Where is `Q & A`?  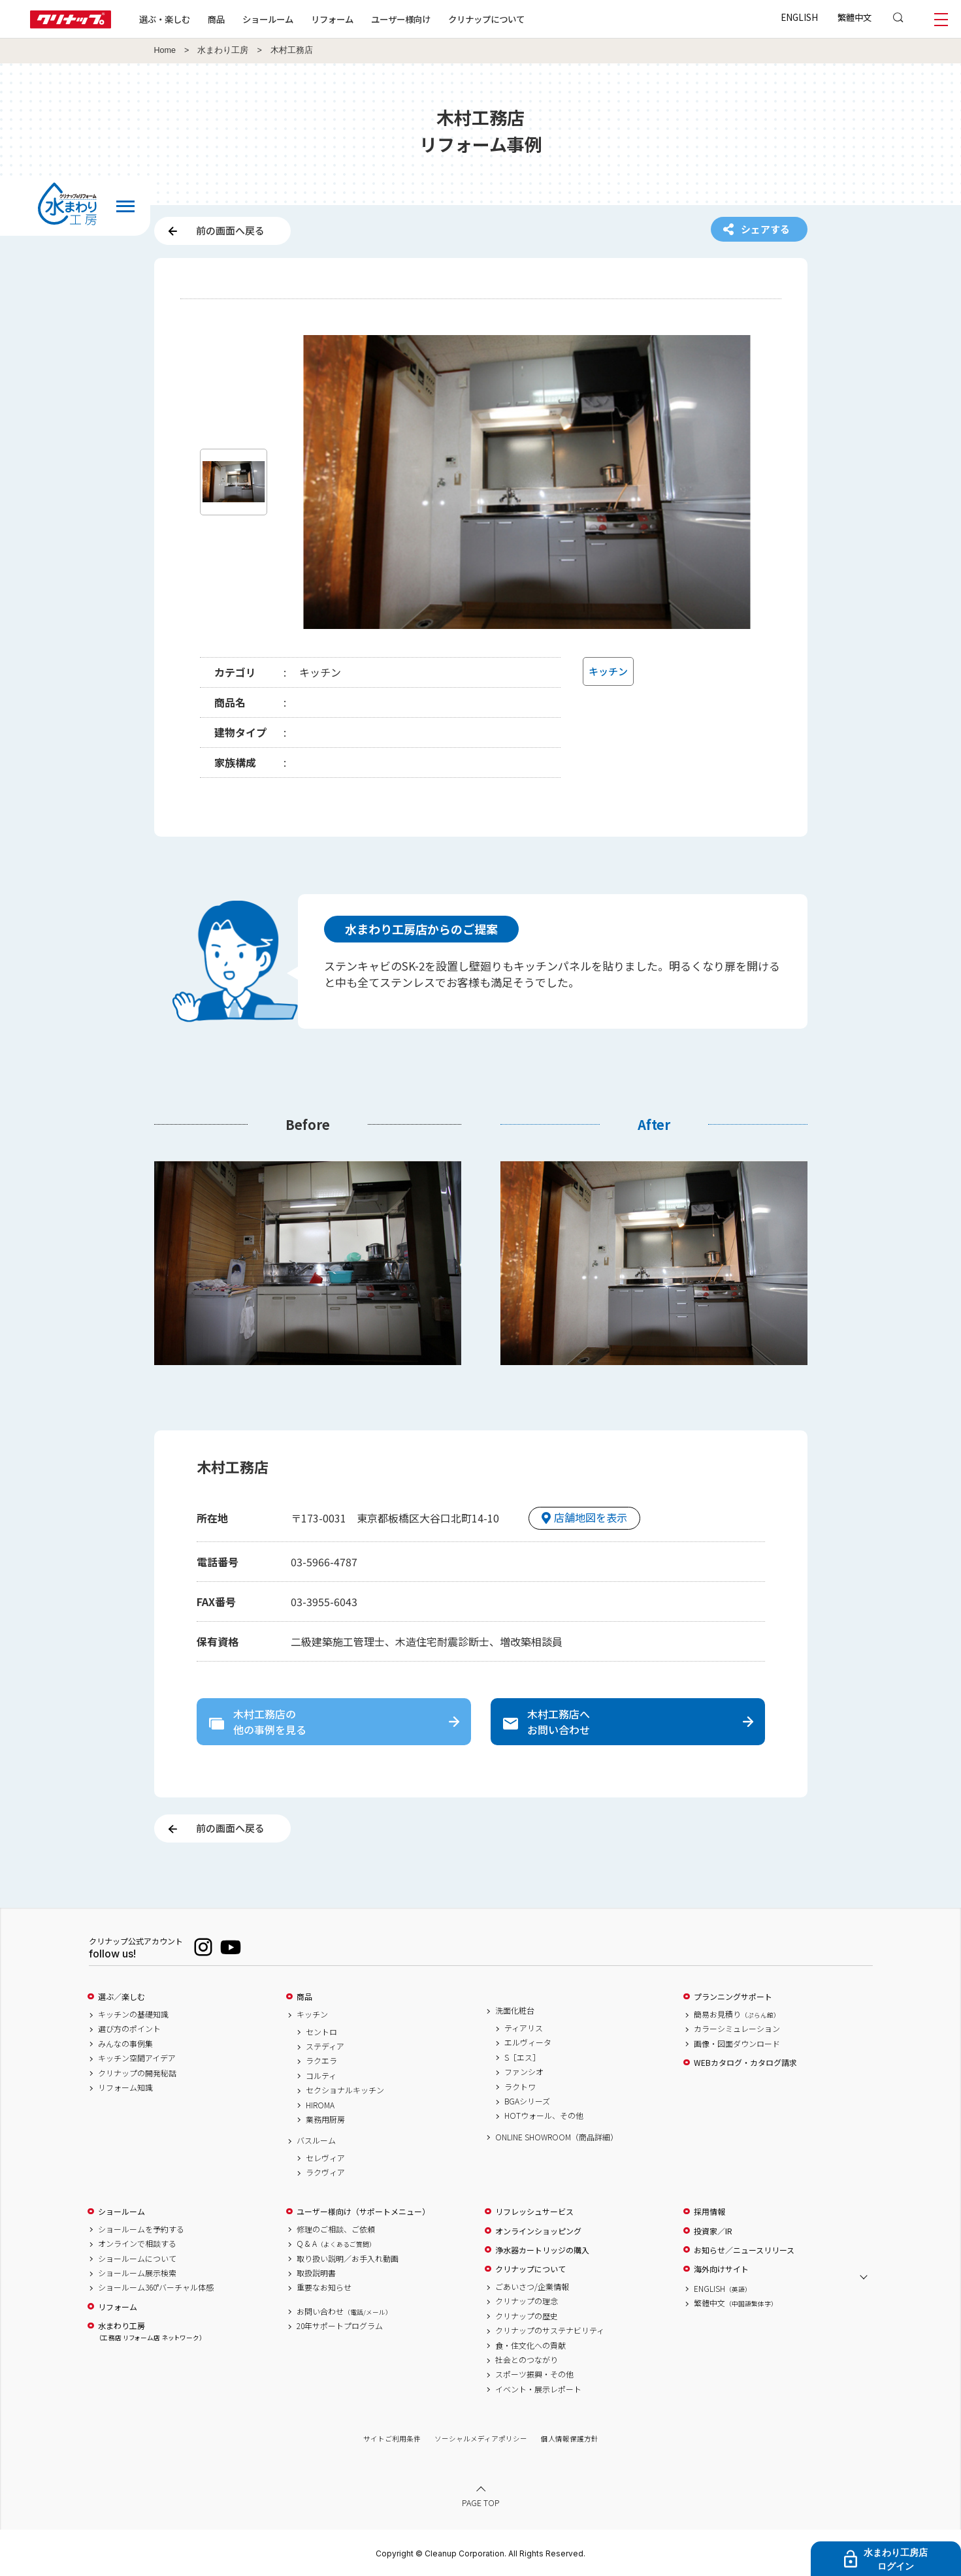 Q & A is located at coordinates (336, 2243).